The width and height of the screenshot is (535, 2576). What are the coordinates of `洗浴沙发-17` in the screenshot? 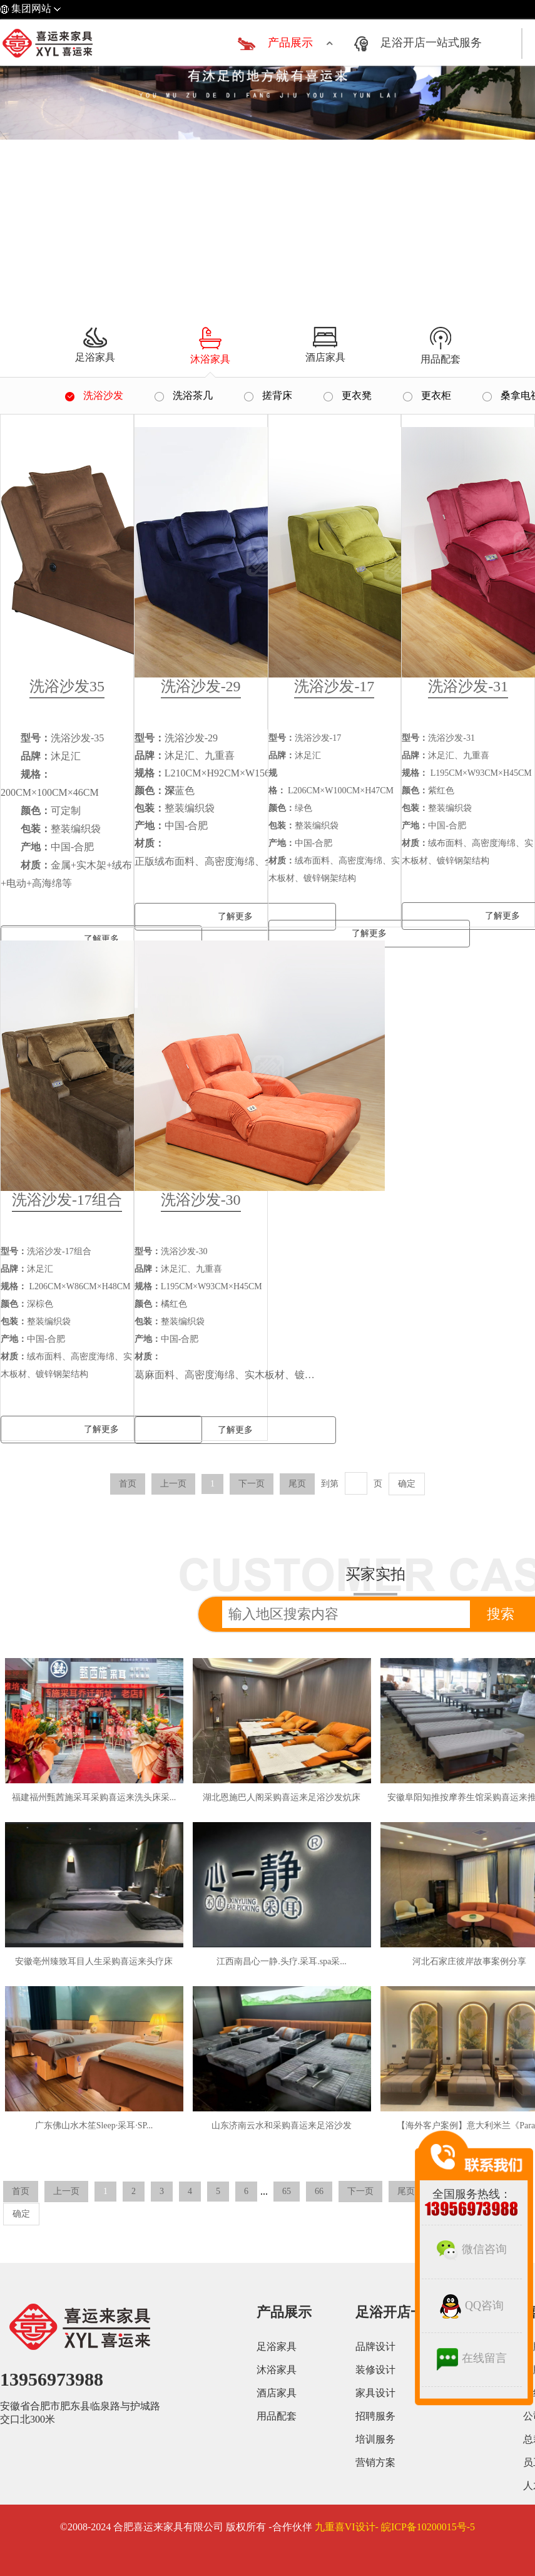 It's located at (334, 686).